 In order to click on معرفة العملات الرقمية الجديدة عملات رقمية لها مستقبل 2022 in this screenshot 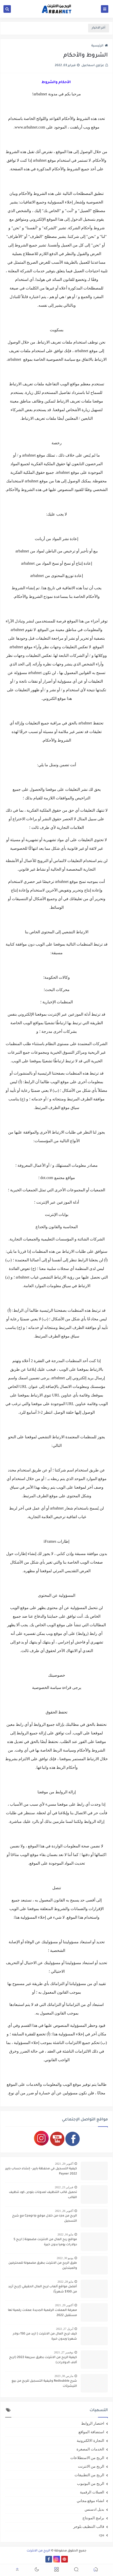, I will do `click(42, 2313)`.